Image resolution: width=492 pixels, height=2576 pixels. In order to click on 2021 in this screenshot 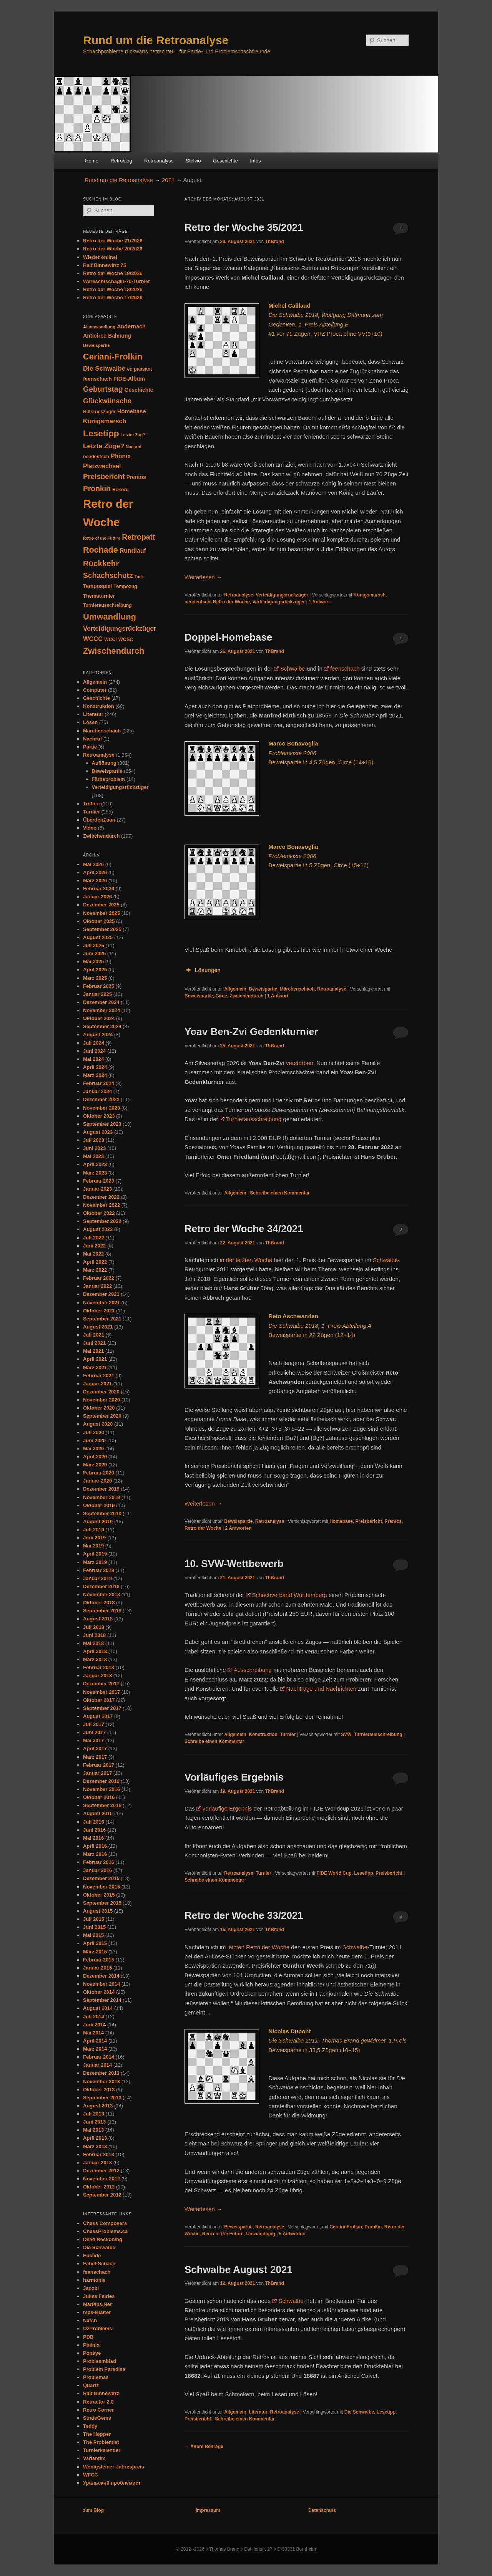, I will do `click(168, 180)`.